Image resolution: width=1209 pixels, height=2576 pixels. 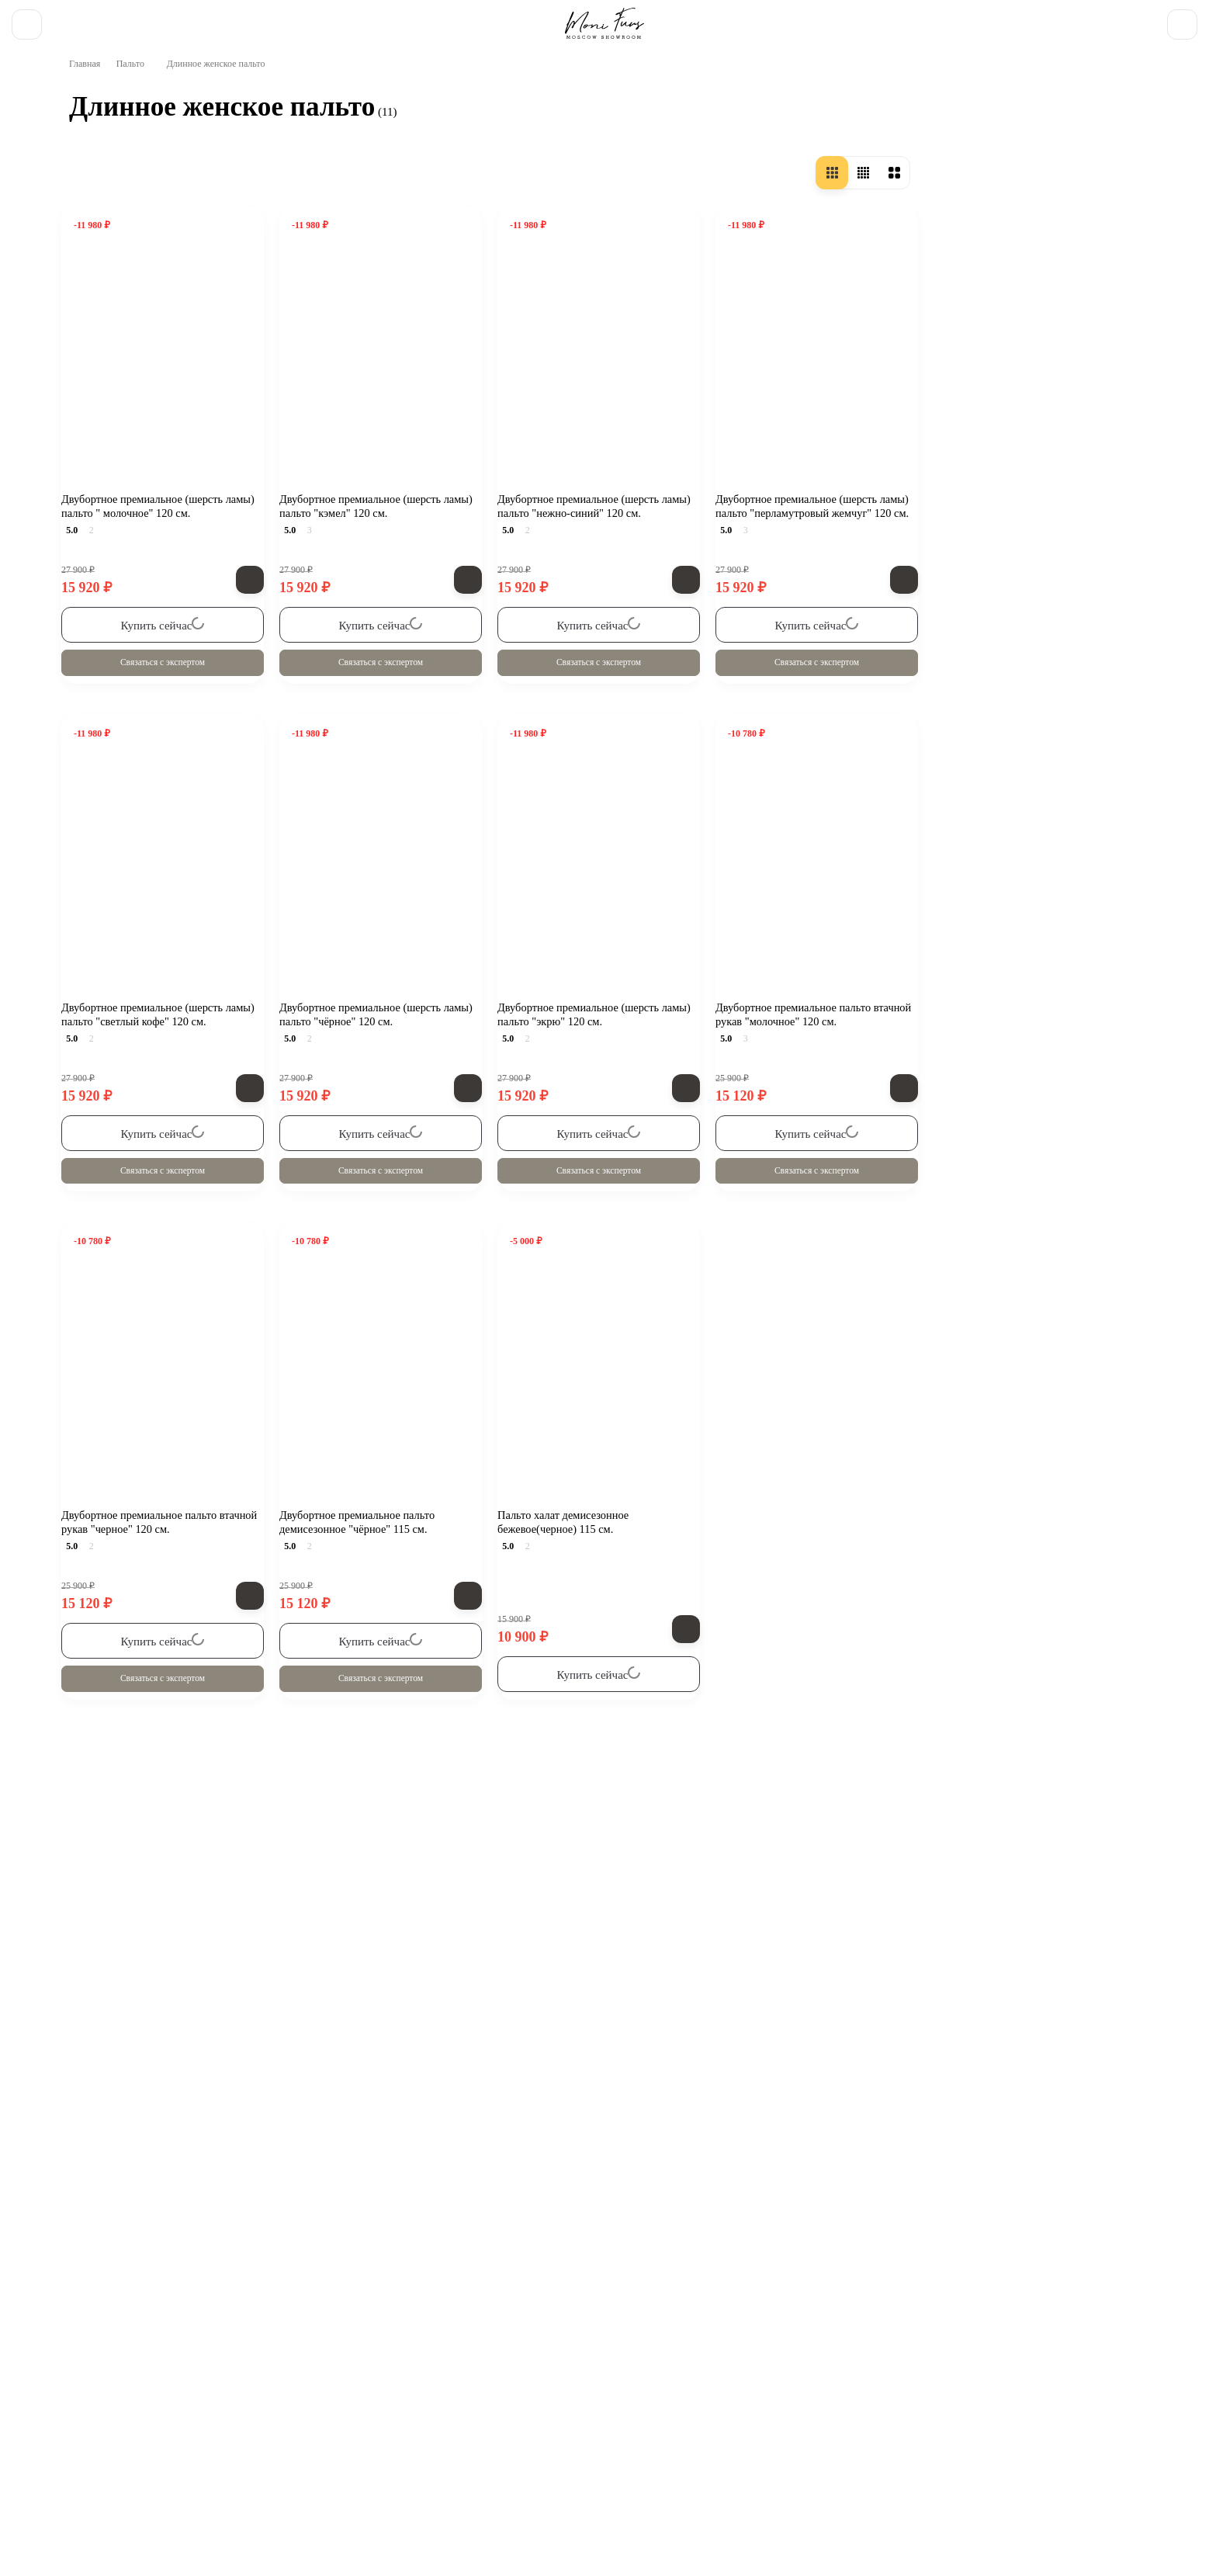 I want to click on Отзывы, so click(x=584, y=19).